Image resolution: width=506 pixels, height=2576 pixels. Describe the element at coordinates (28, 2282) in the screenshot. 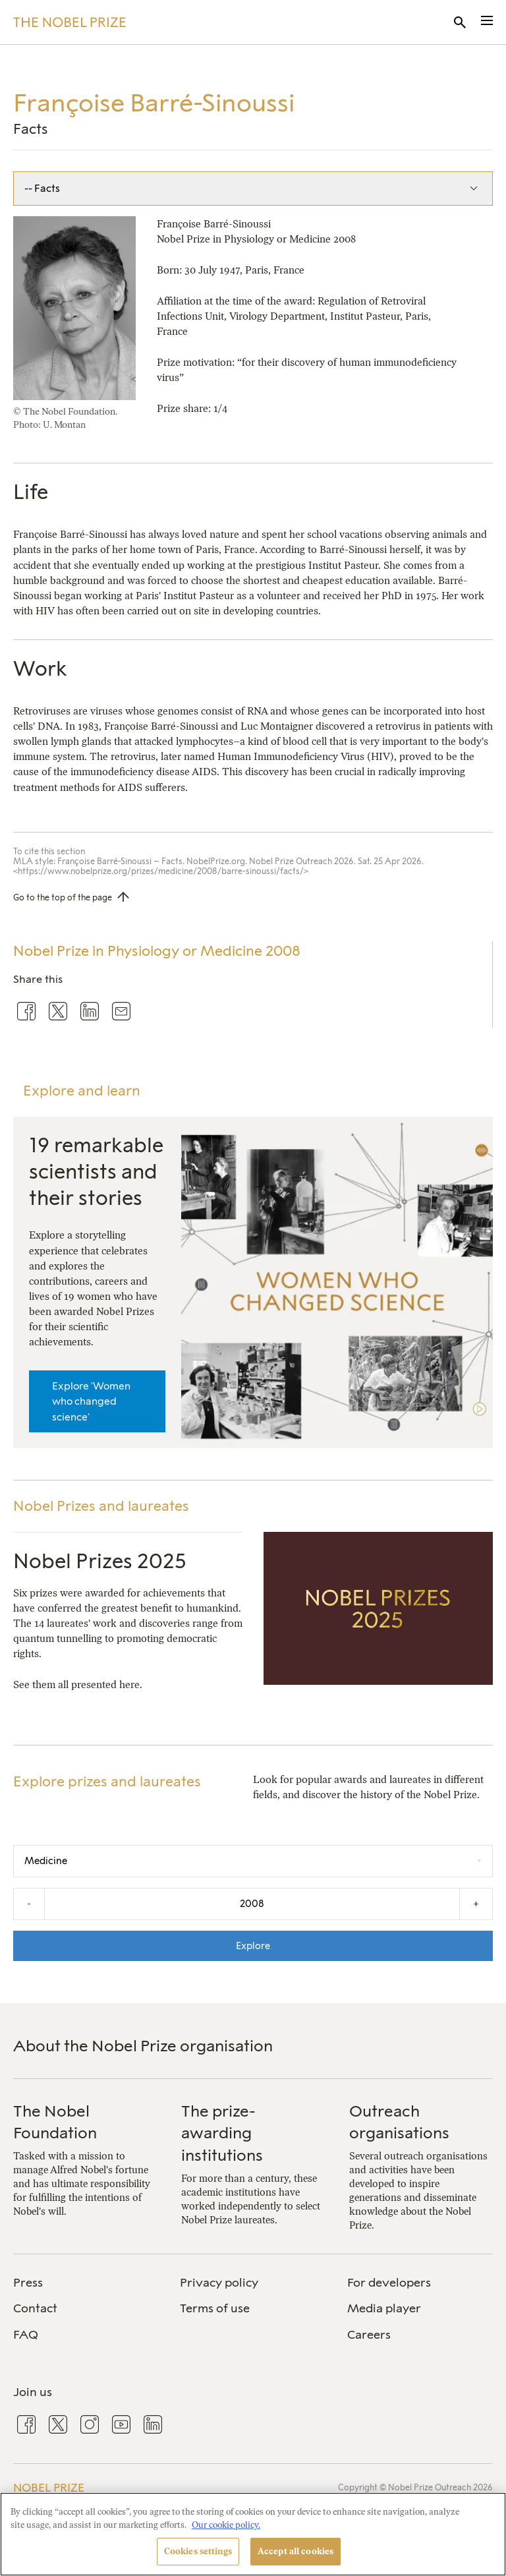

I see `Press` at that location.